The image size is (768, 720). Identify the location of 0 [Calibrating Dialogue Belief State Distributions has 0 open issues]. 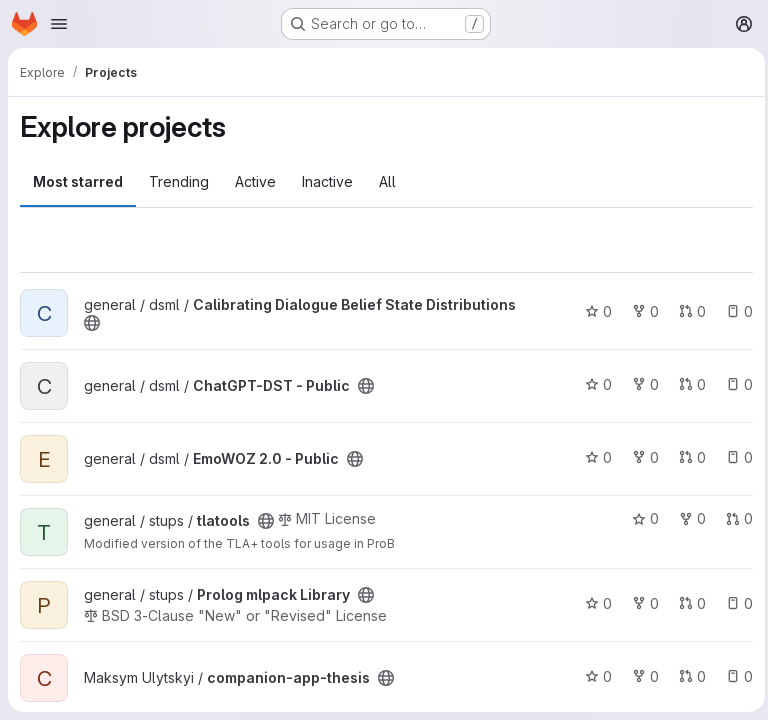
(734, 311).